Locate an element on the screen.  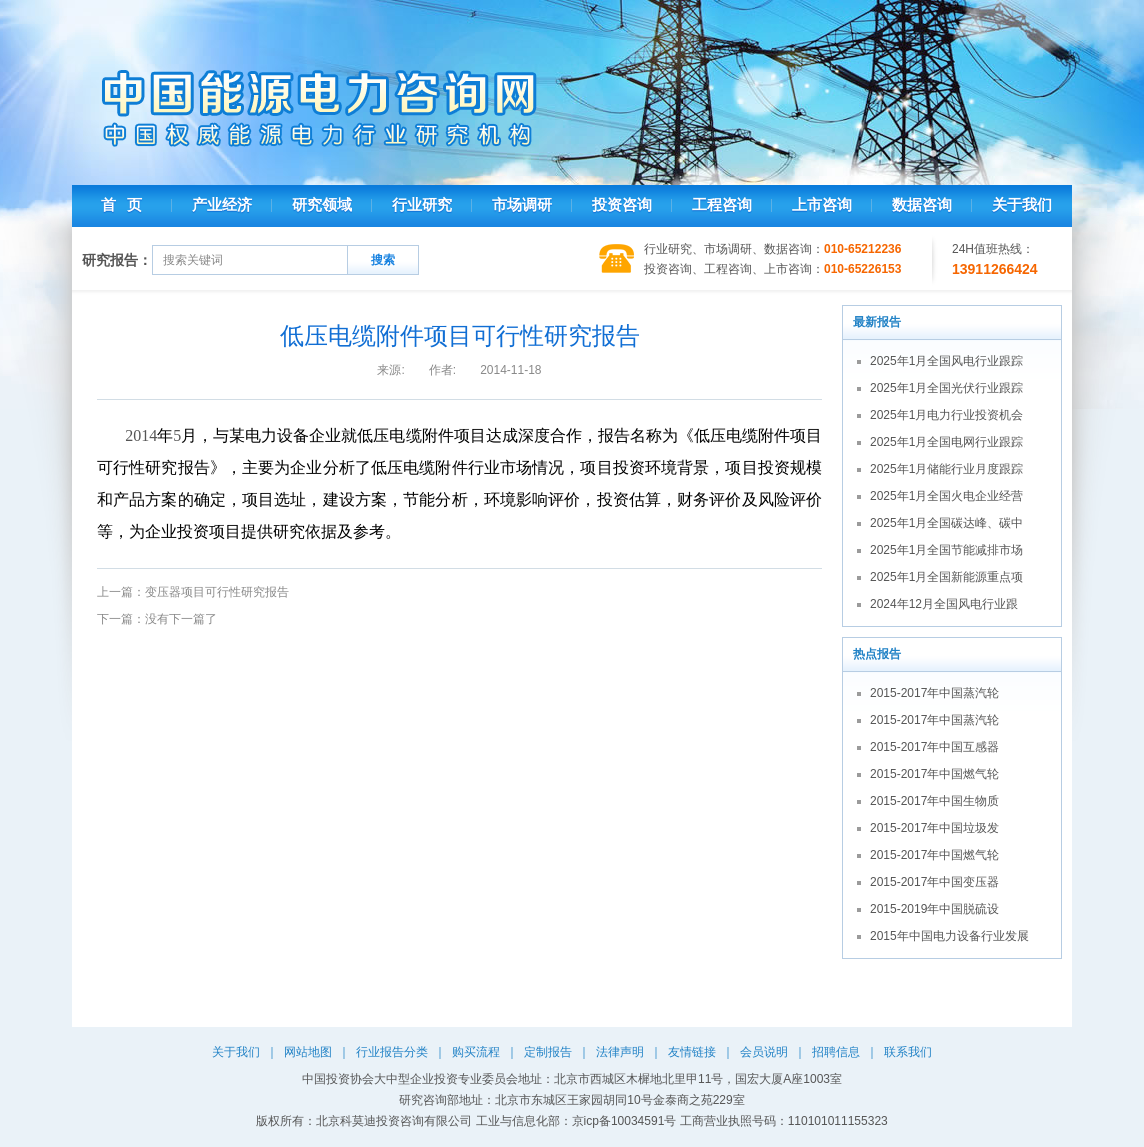
行业研究 is located at coordinates (422, 205).